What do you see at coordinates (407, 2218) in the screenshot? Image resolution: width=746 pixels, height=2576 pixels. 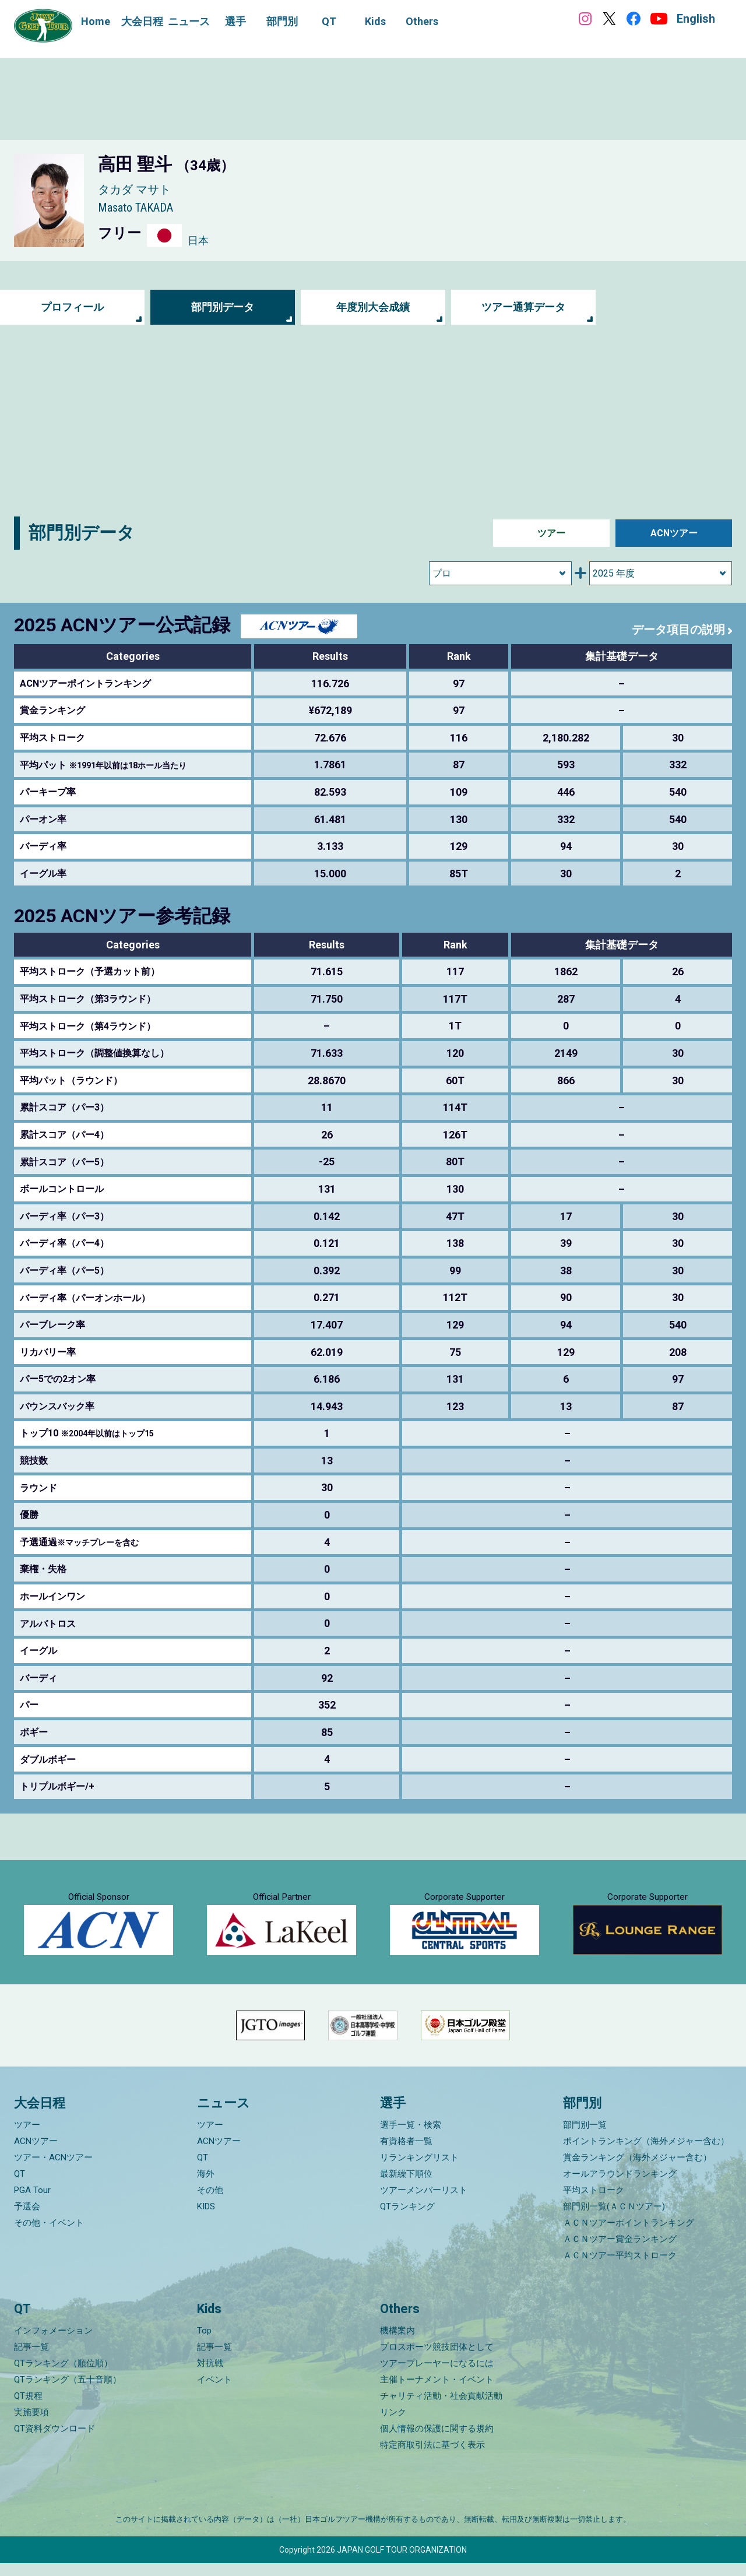 I see `QTランキング` at bounding box center [407, 2218].